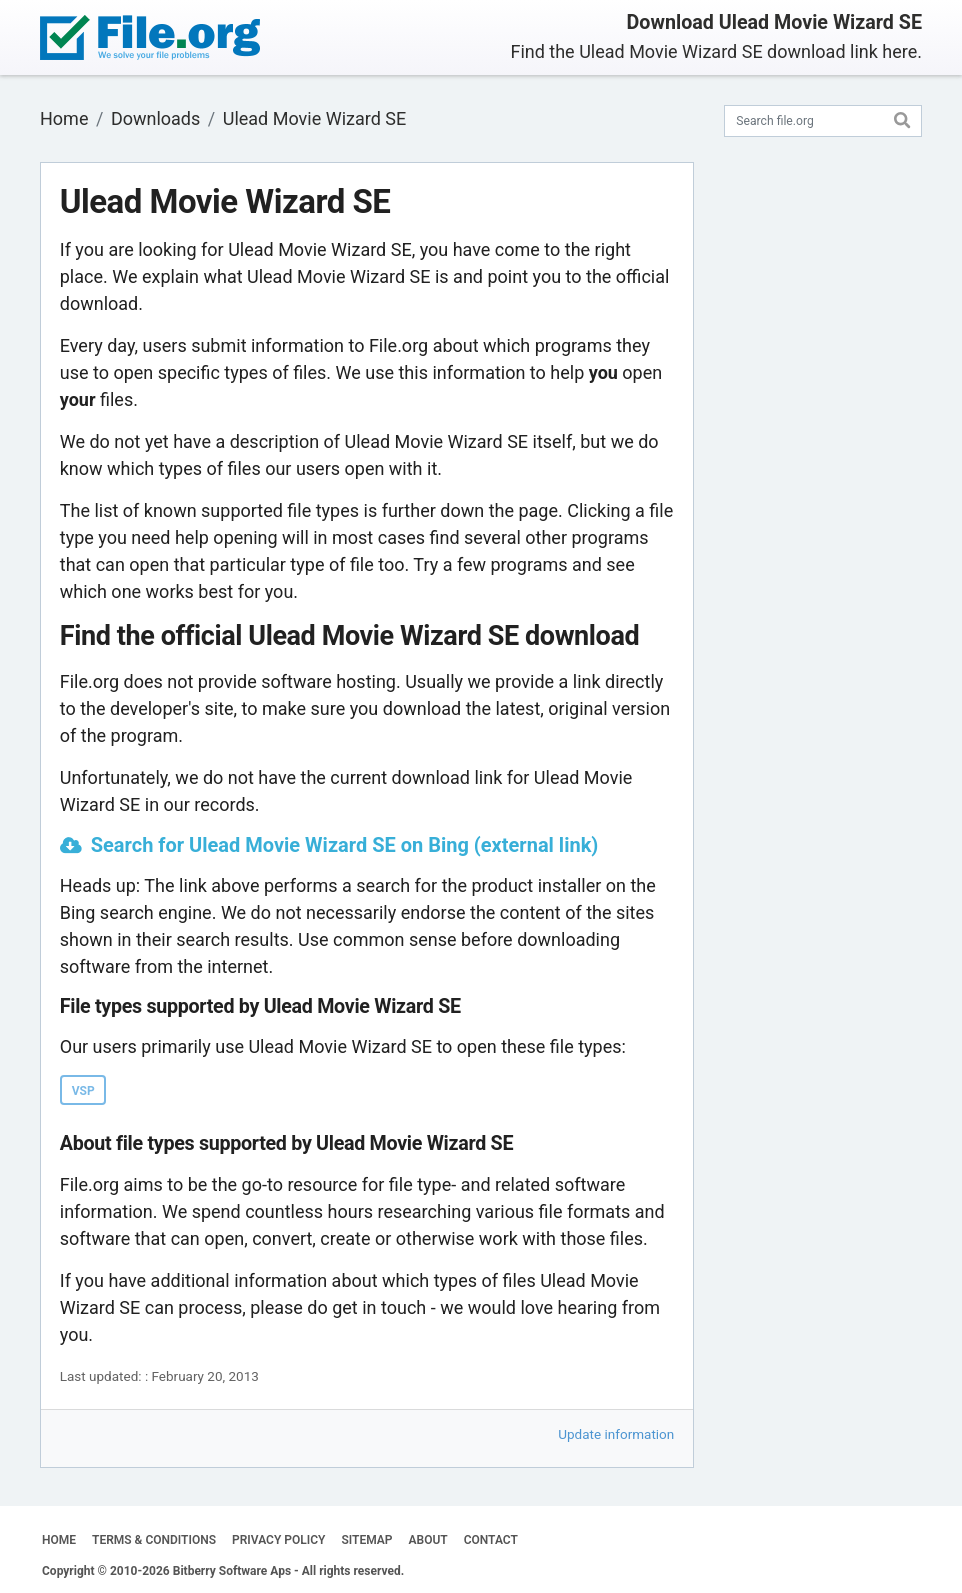 This screenshot has width=962, height=1593. I want to click on PRIVACY POLICY, so click(278, 1540).